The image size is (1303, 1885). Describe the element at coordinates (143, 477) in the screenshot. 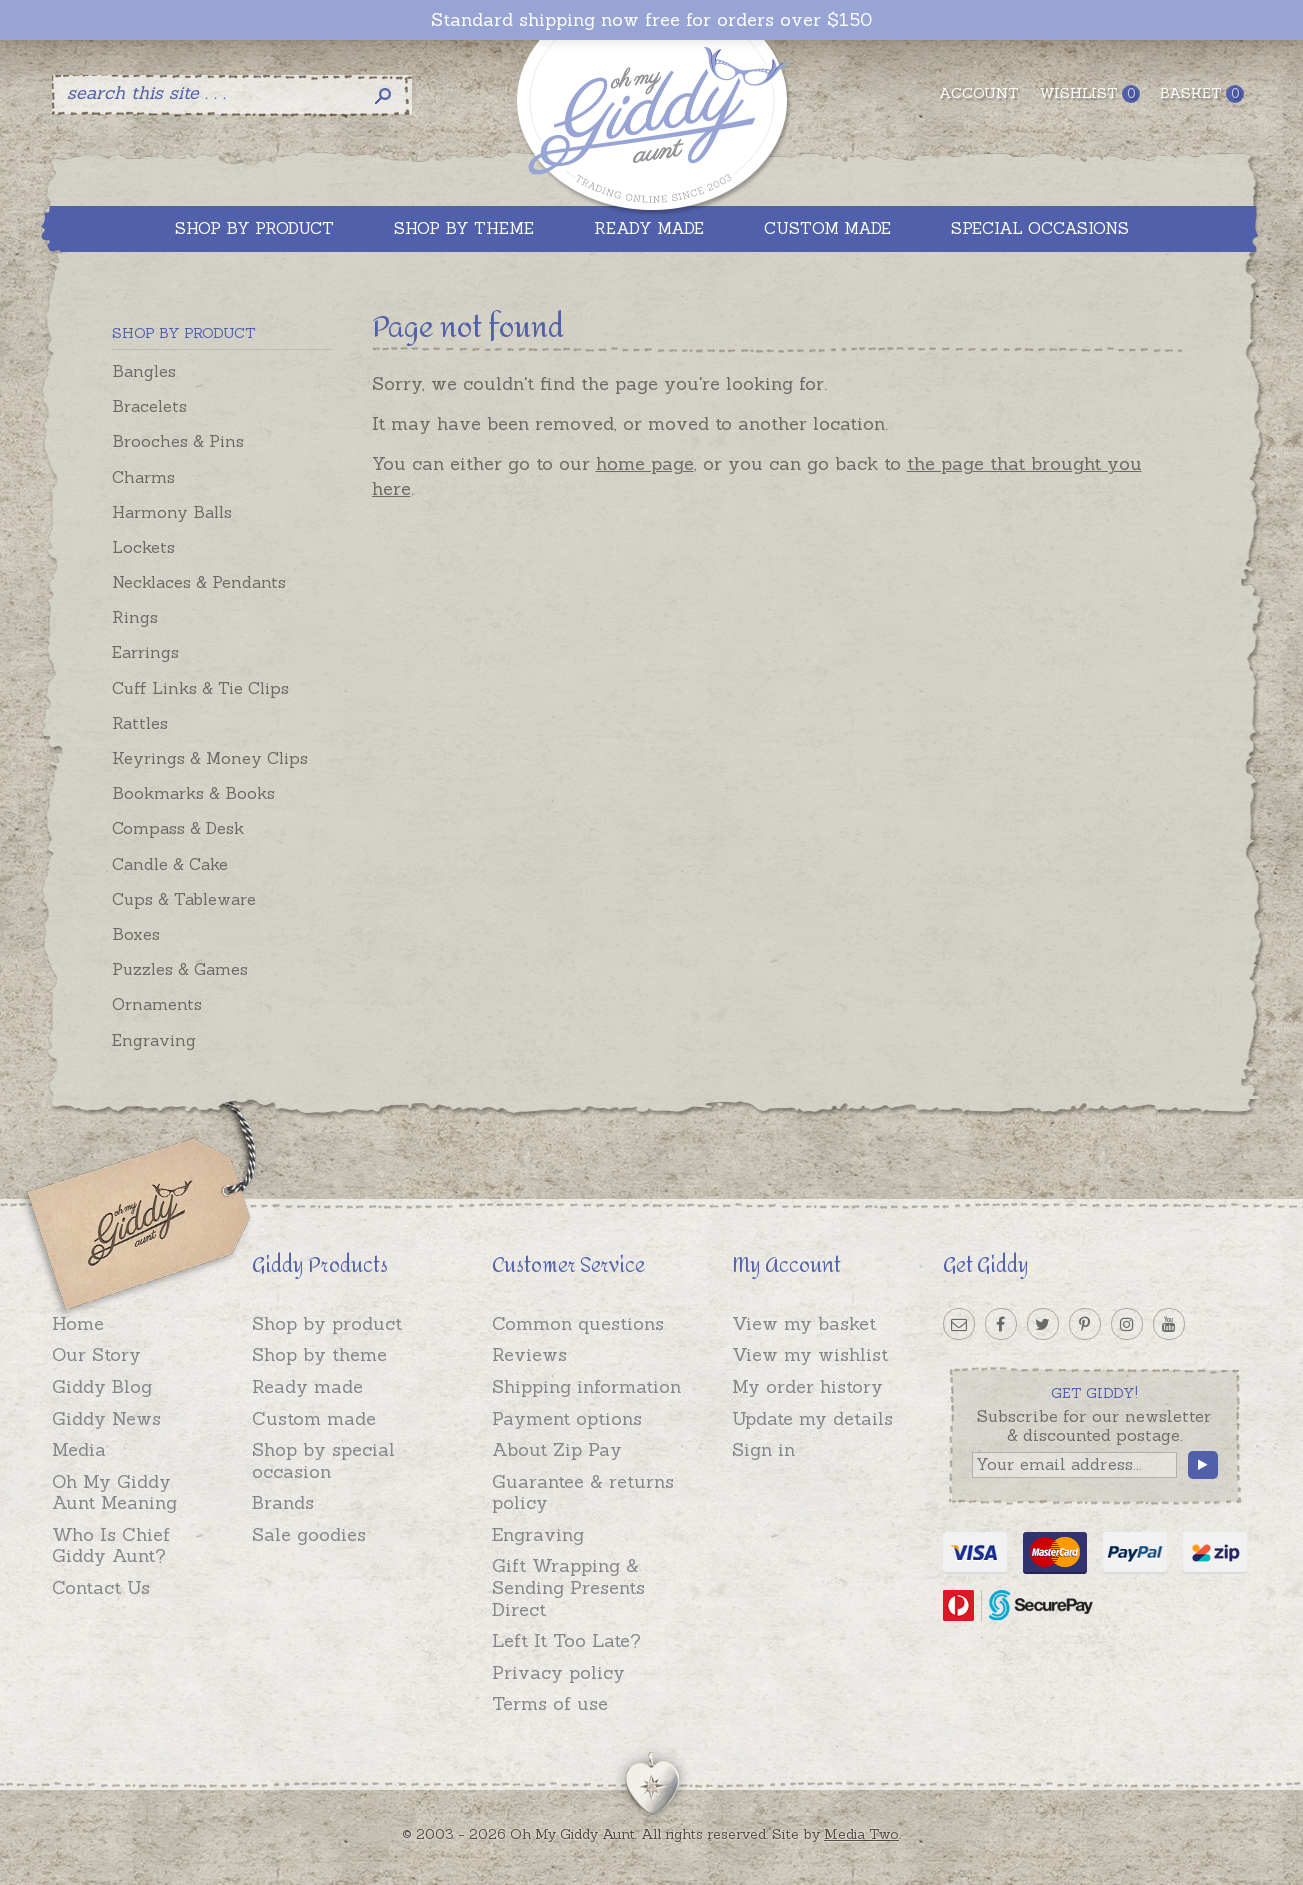

I see `Charms` at that location.